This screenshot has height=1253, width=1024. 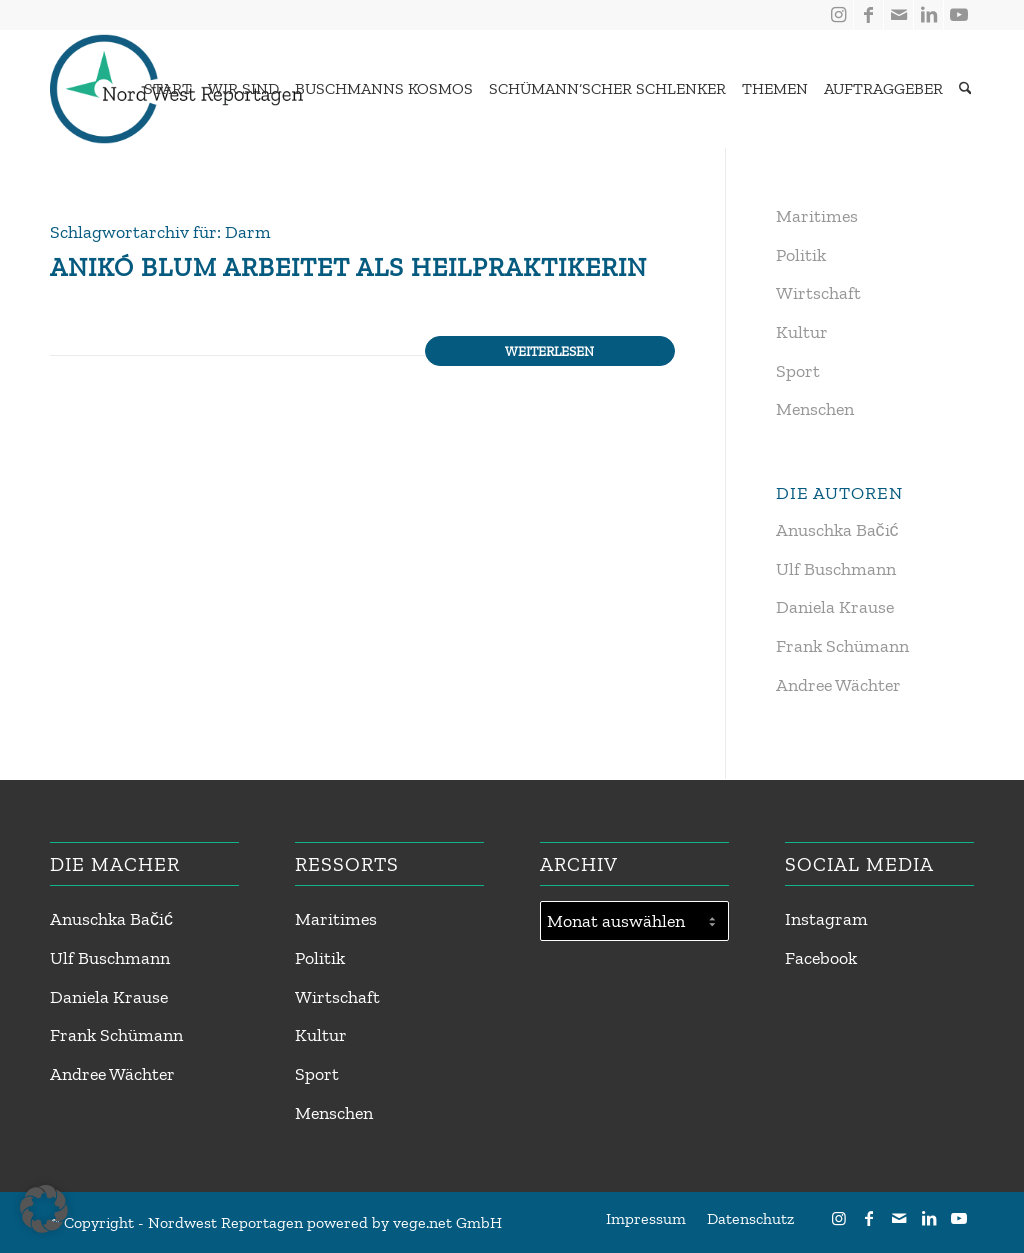 I want to click on [Link zu Facebook], so click(x=868, y=15).